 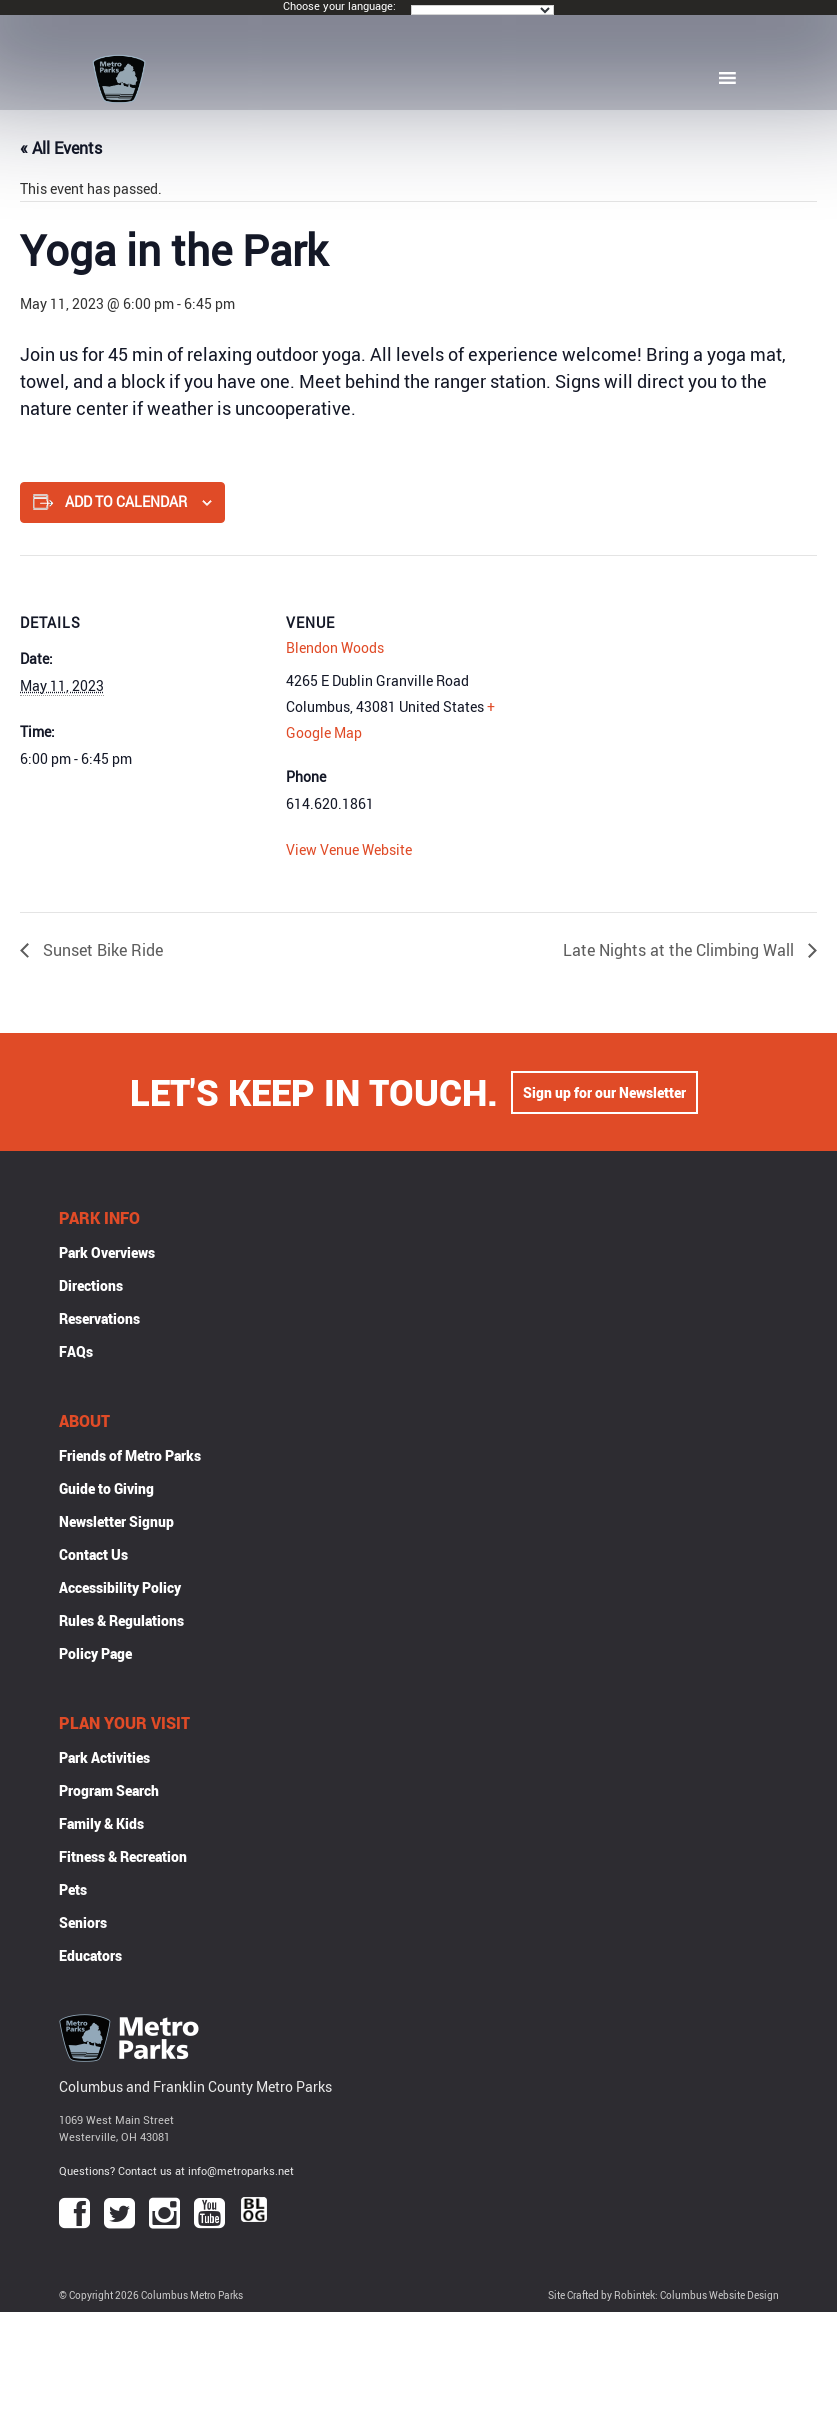 I want to click on Questions? Contact us at info@metroparks.net, so click(x=176, y=2170).